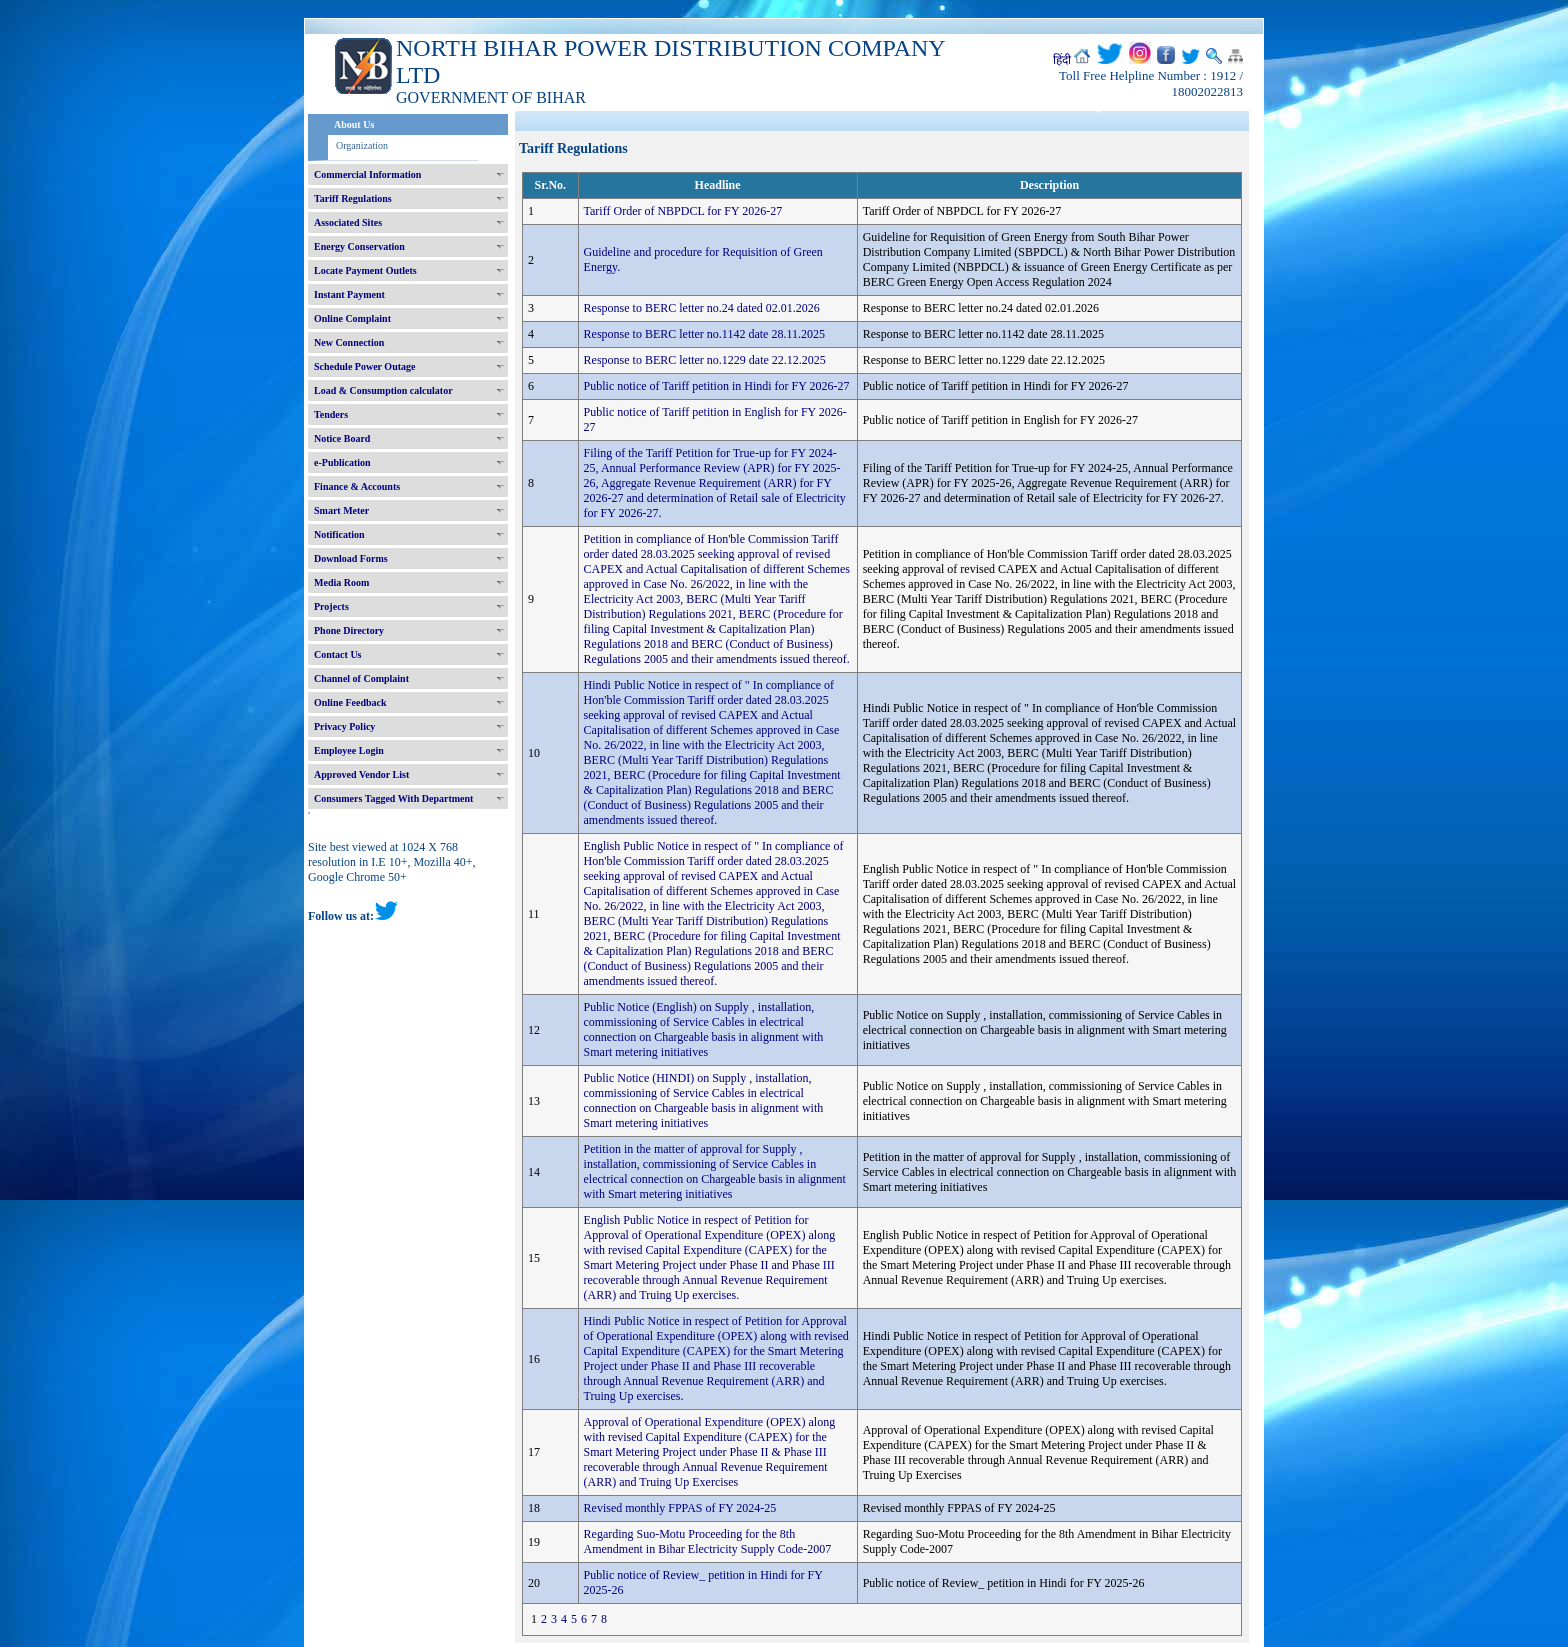  What do you see at coordinates (331, 606) in the screenshot?
I see `Projects` at bounding box center [331, 606].